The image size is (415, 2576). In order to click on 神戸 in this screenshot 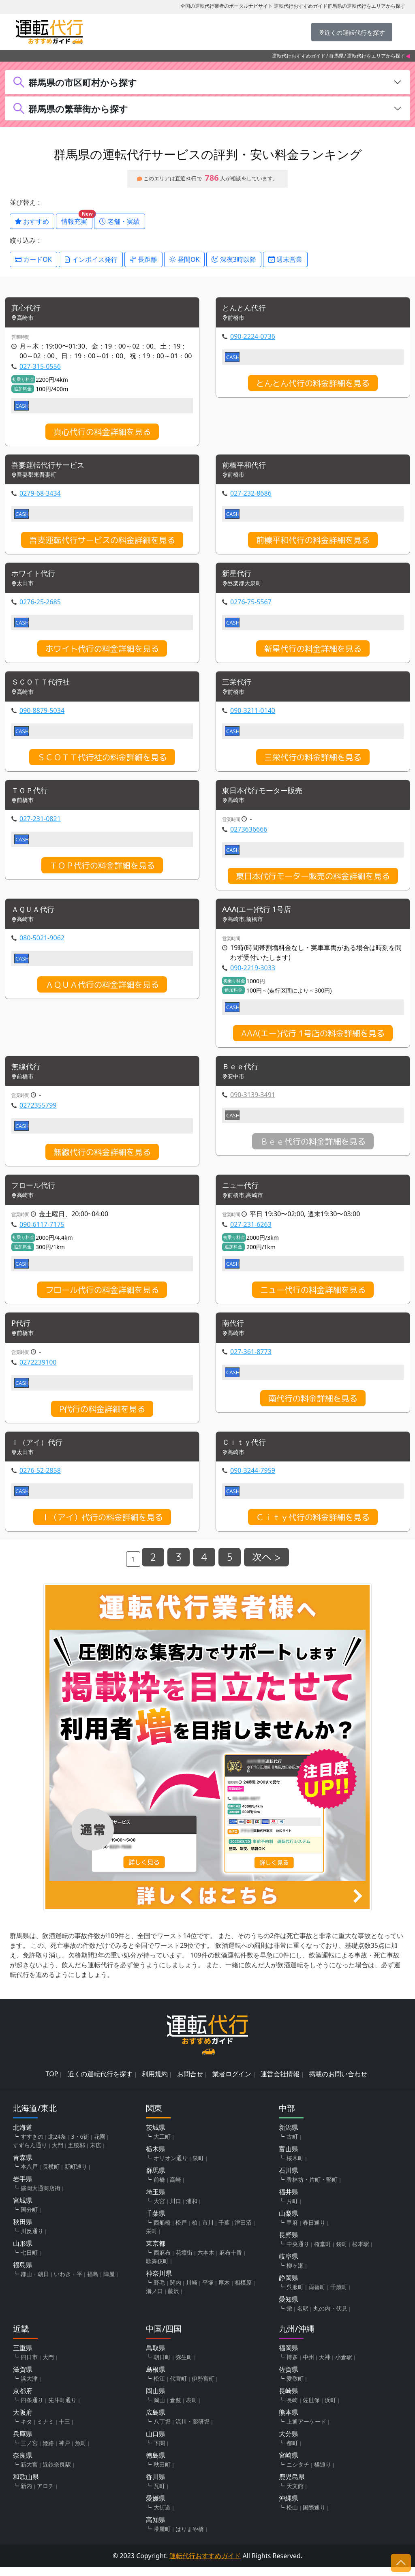, I will do `click(64, 2452)`.